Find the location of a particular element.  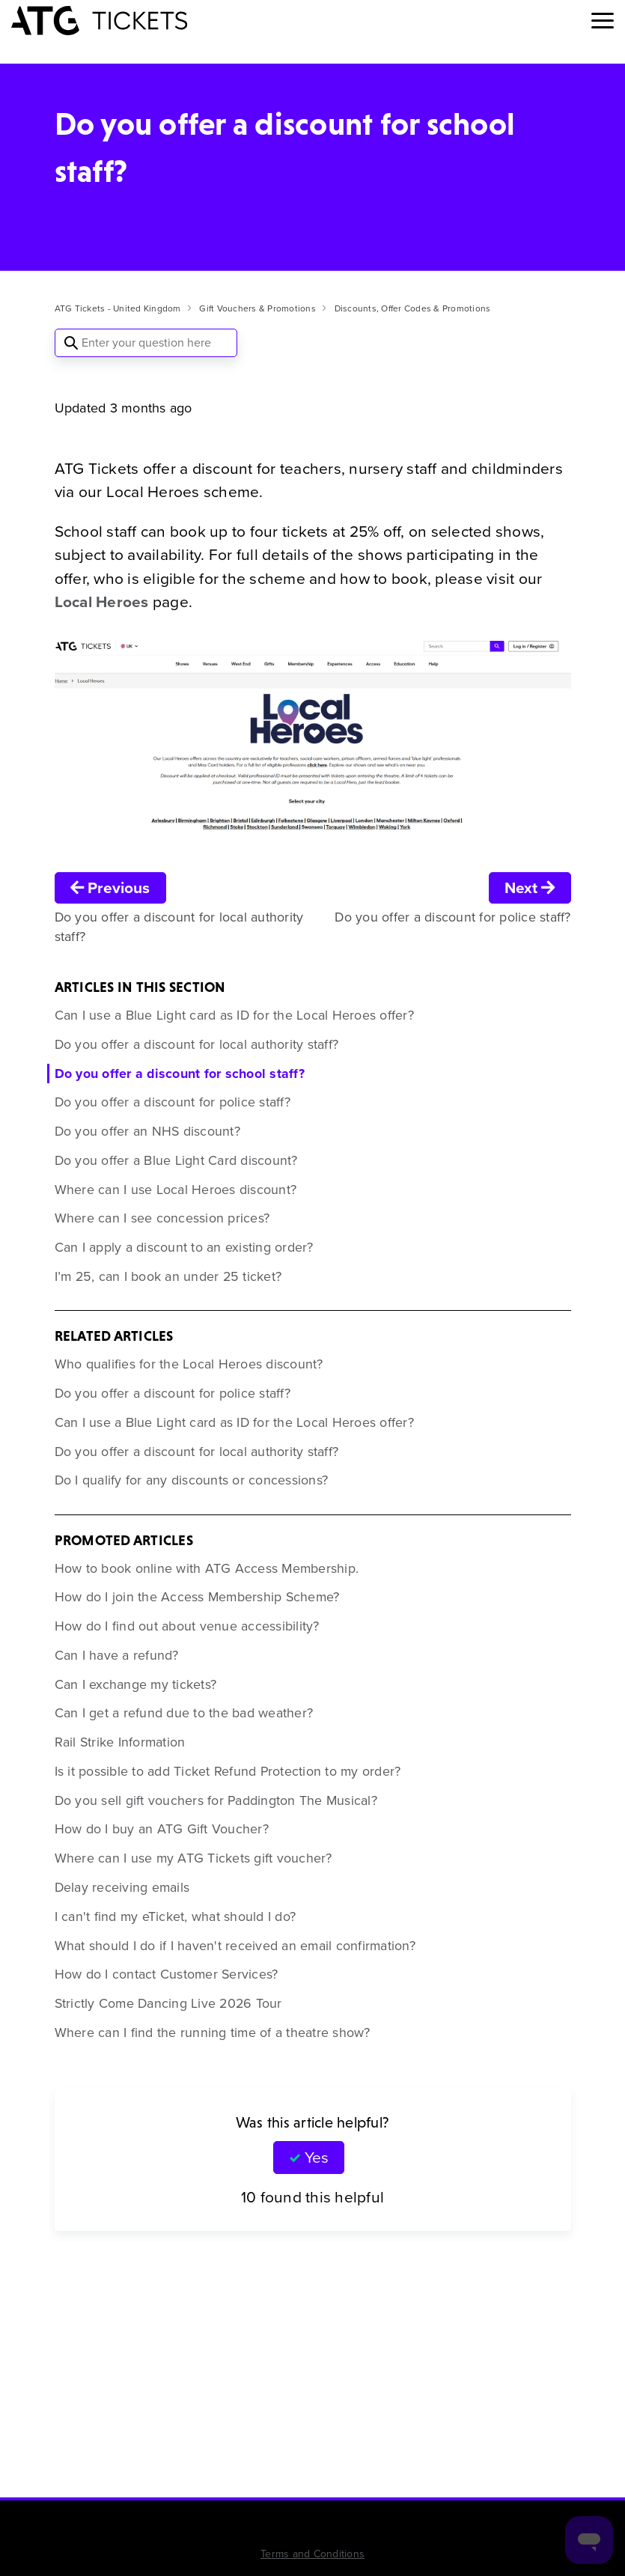

Terms and Conditions is located at coordinates (312, 2554).